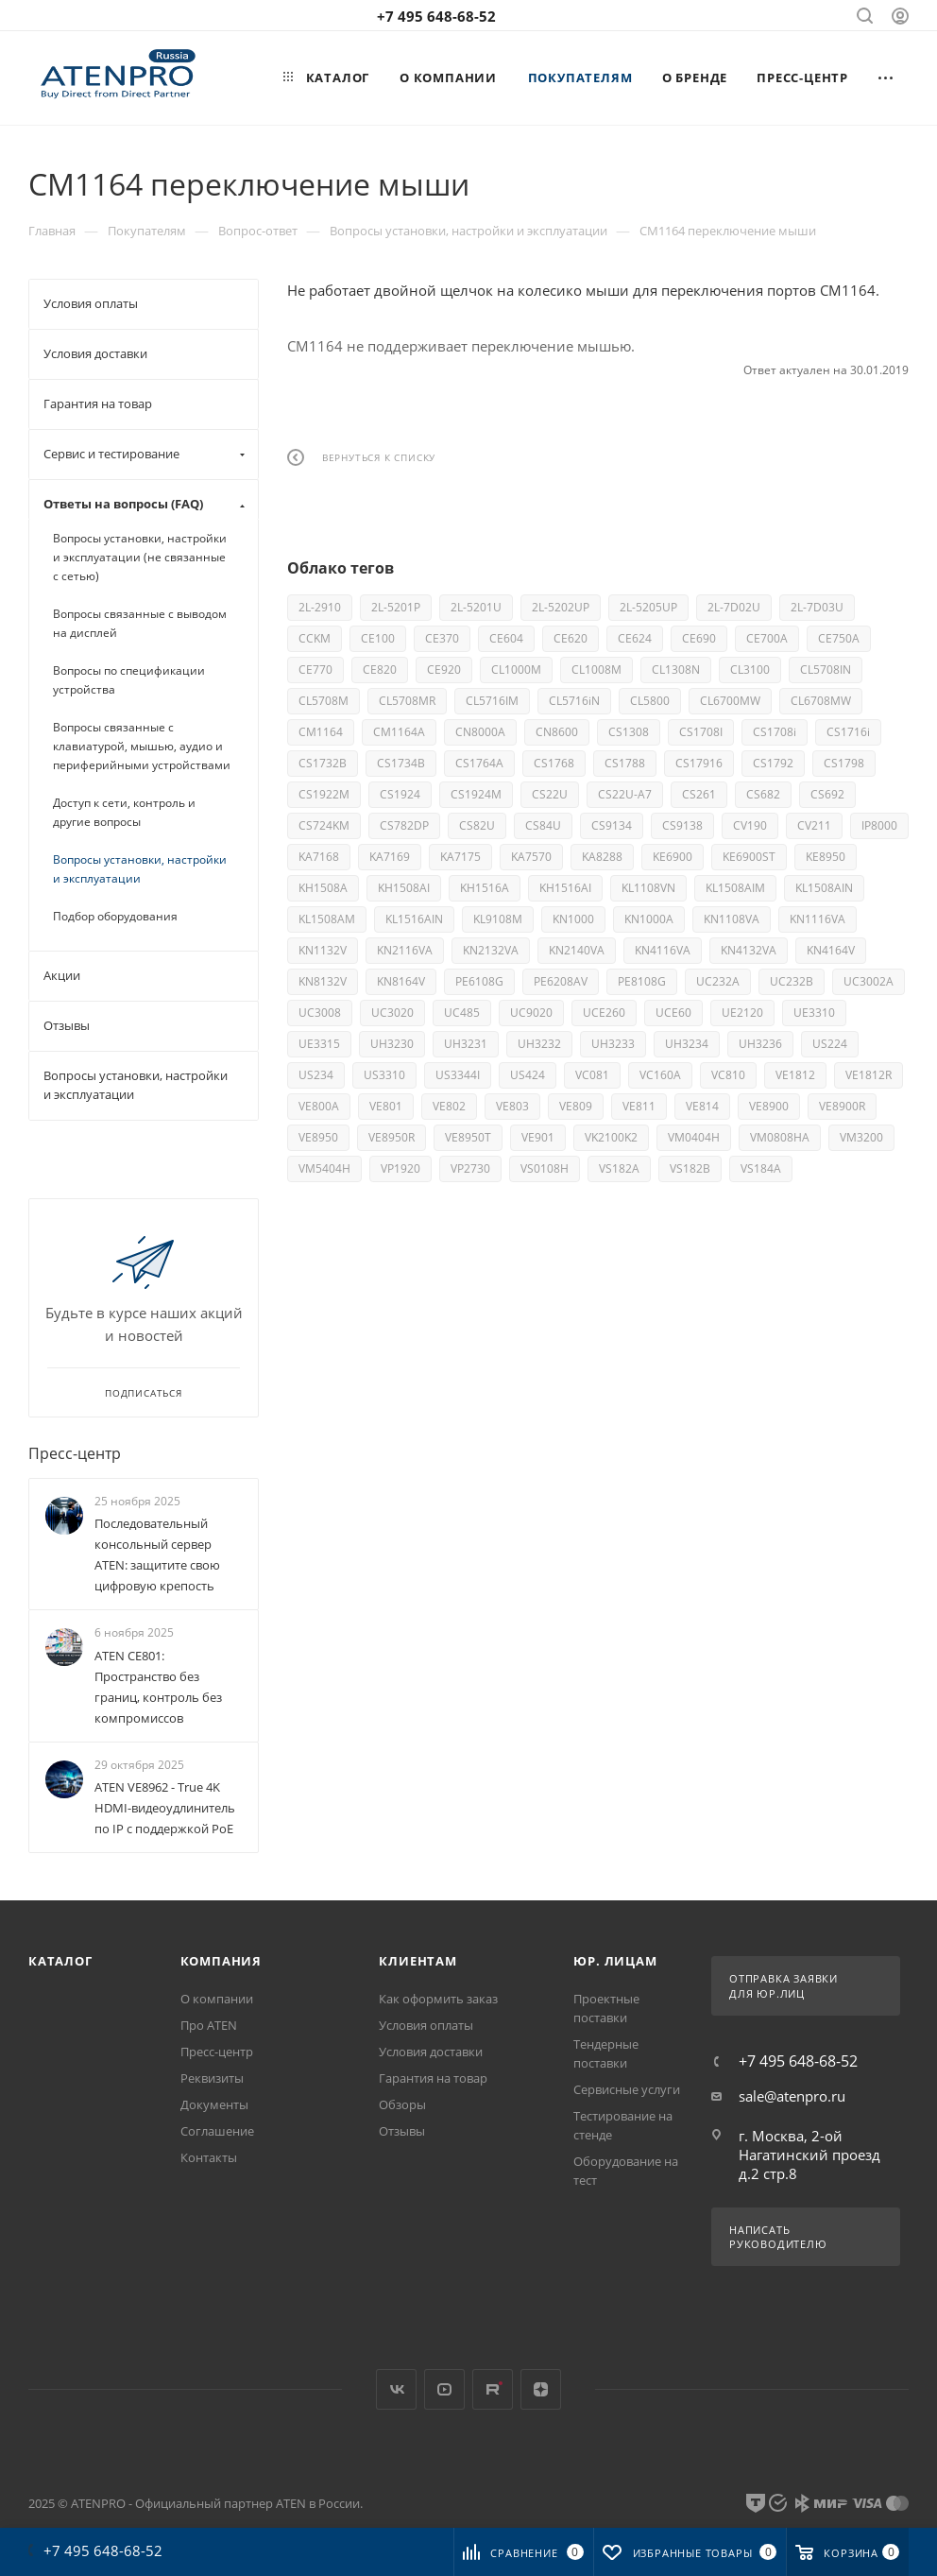  I want to click on 2L-2910, so click(319, 607).